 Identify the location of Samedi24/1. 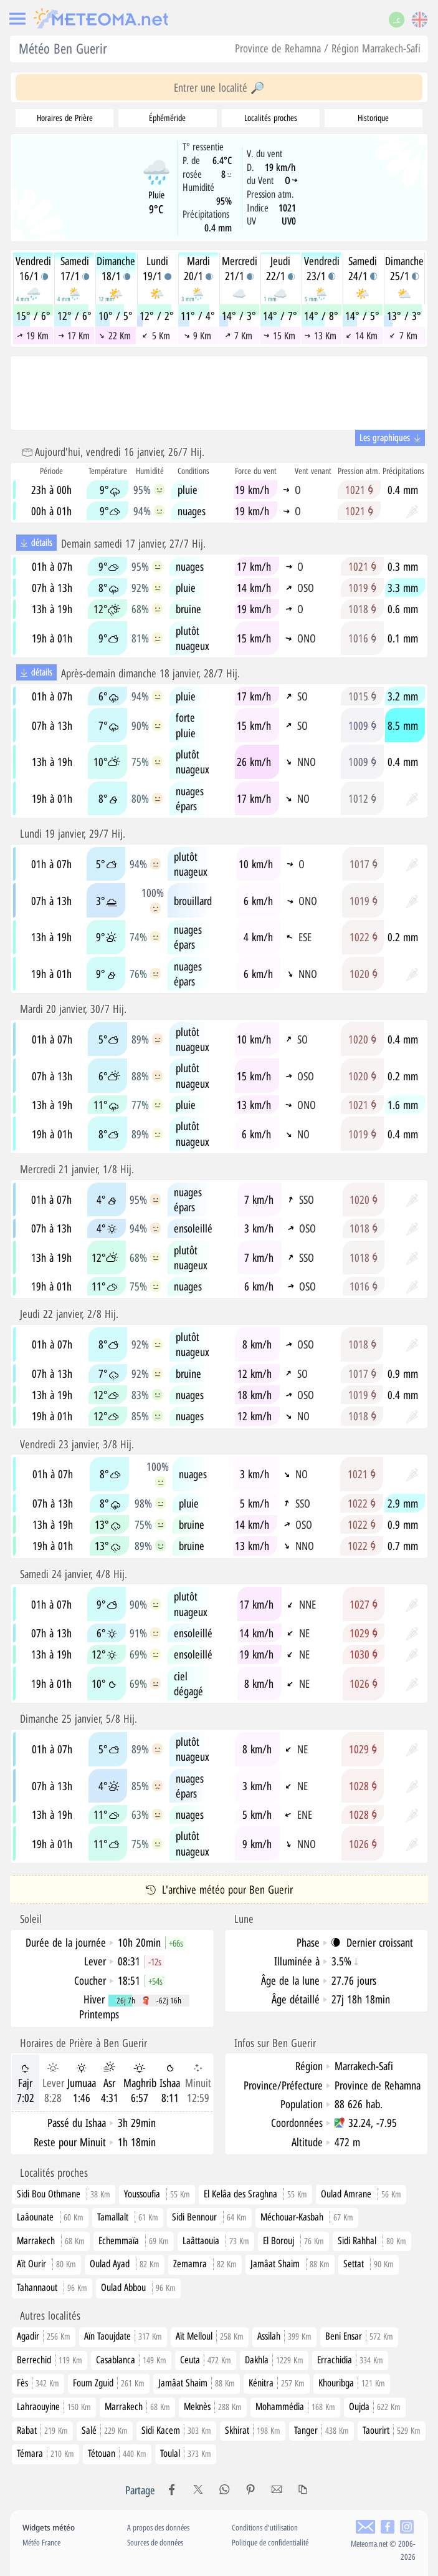
(362, 268).